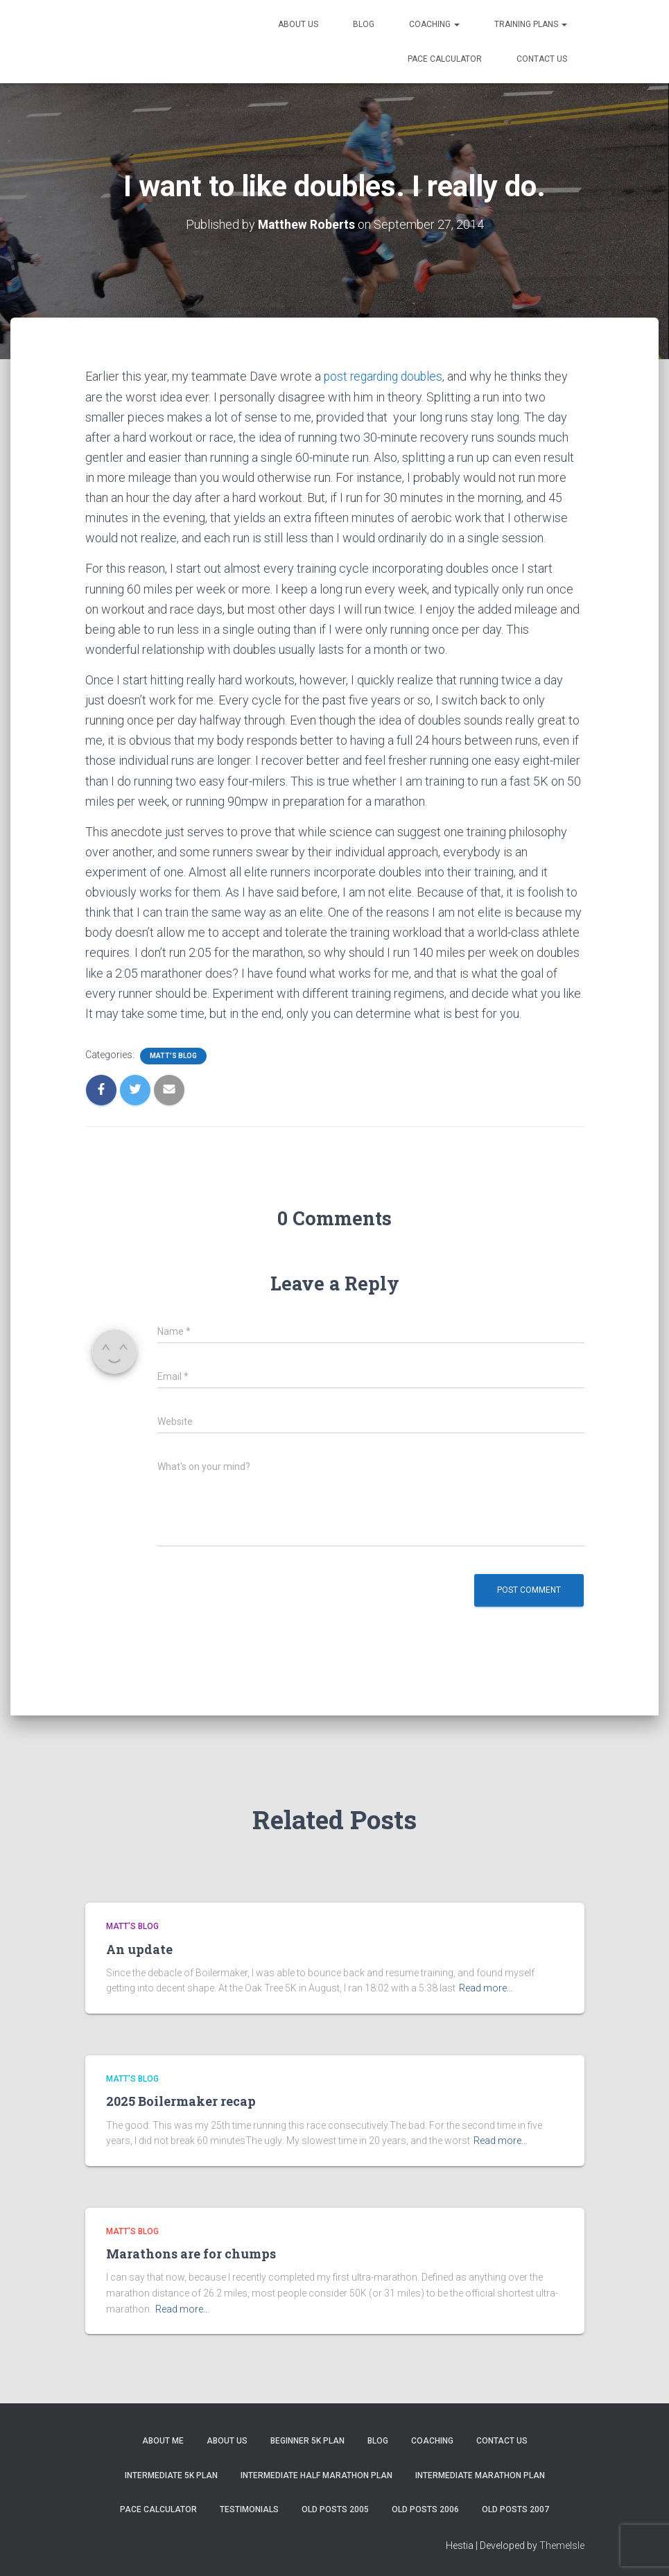  Describe the element at coordinates (163, 2441) in the screenshot. I see `About me` at that location.